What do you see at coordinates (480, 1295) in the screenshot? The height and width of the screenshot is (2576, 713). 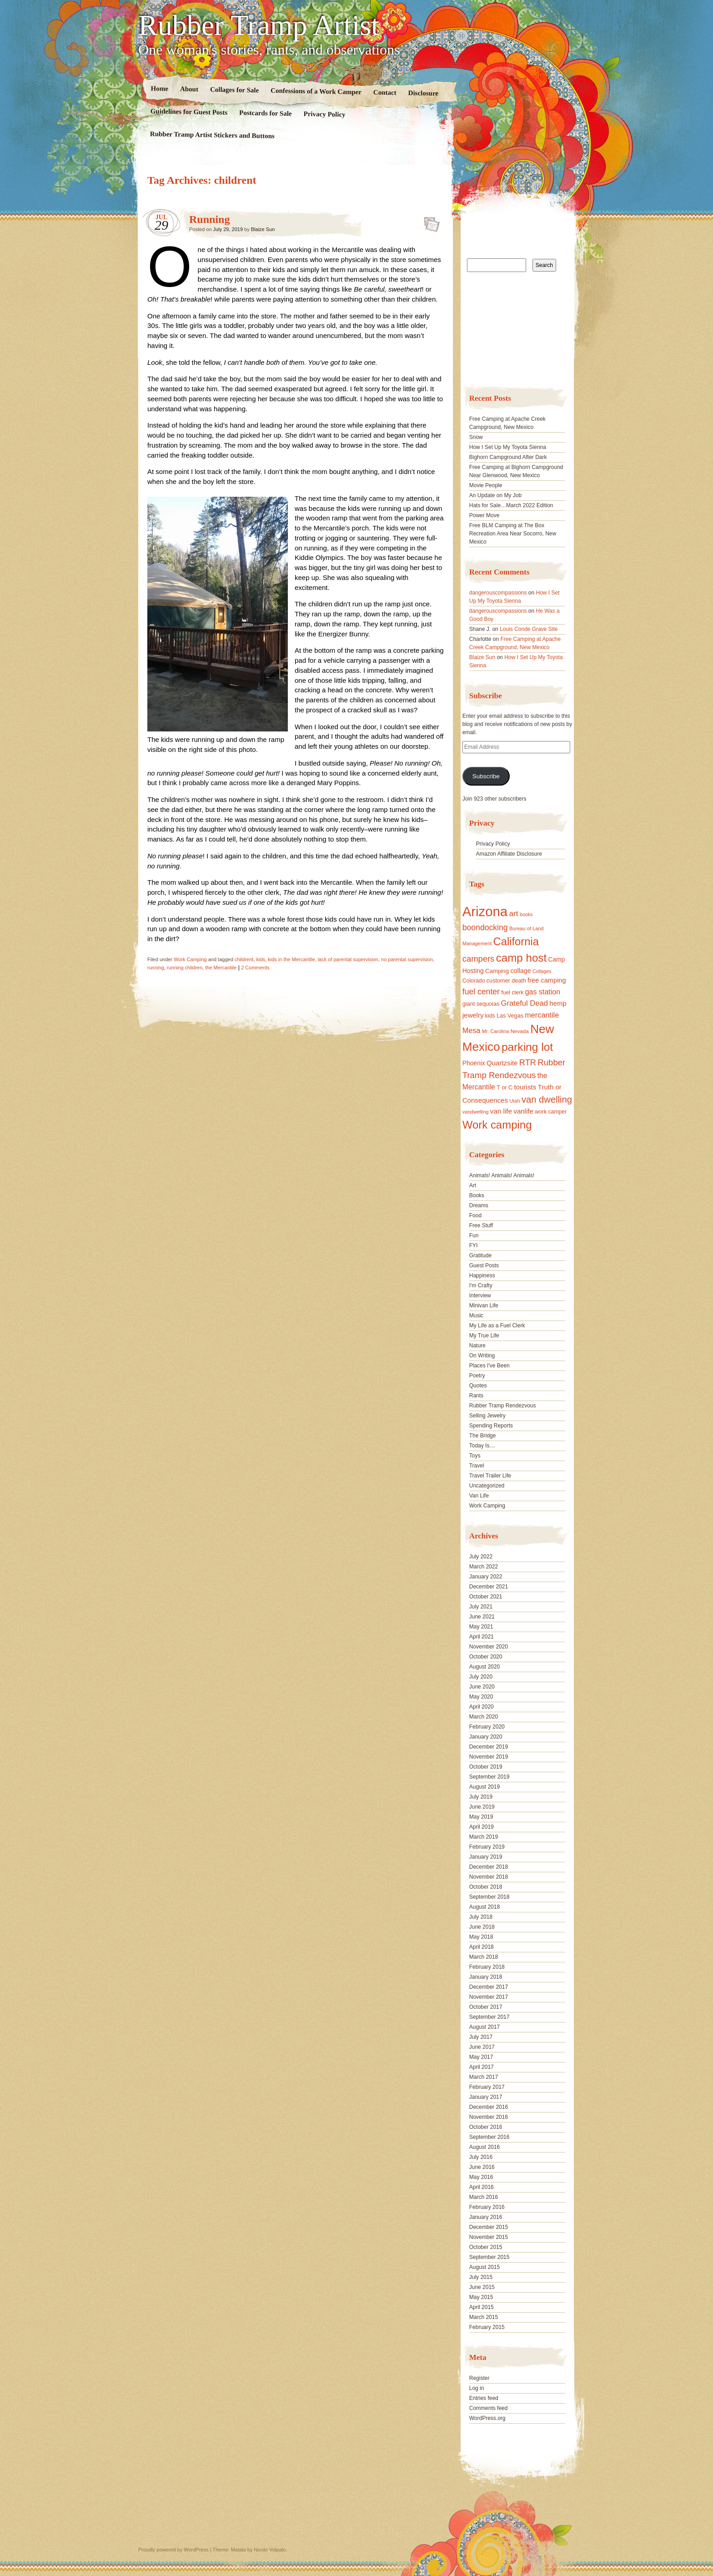 I see `Interview` at bounding box center [480, 1295].